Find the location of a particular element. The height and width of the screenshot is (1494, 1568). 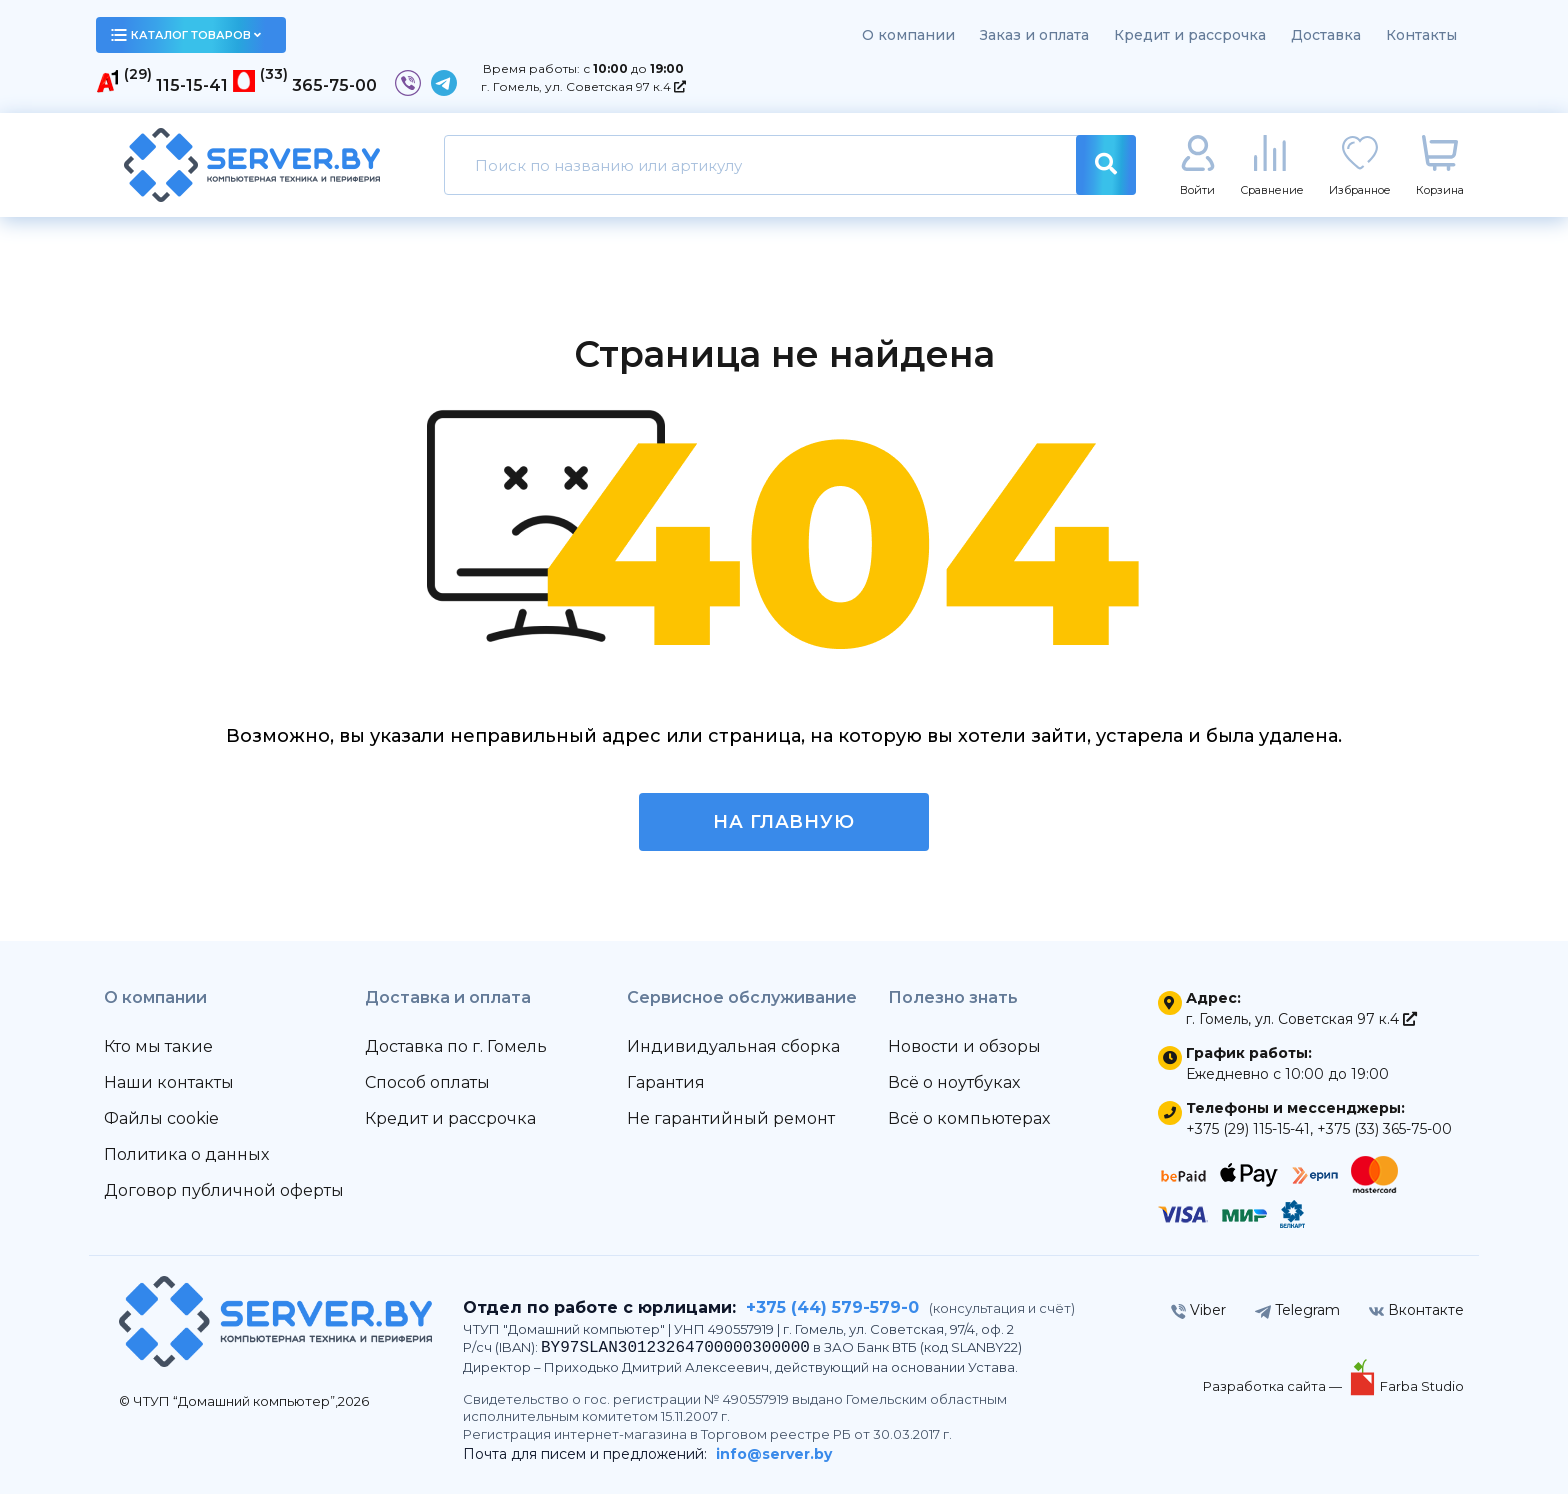

Договор публичной оферты is located at coordinates (224, 1190).